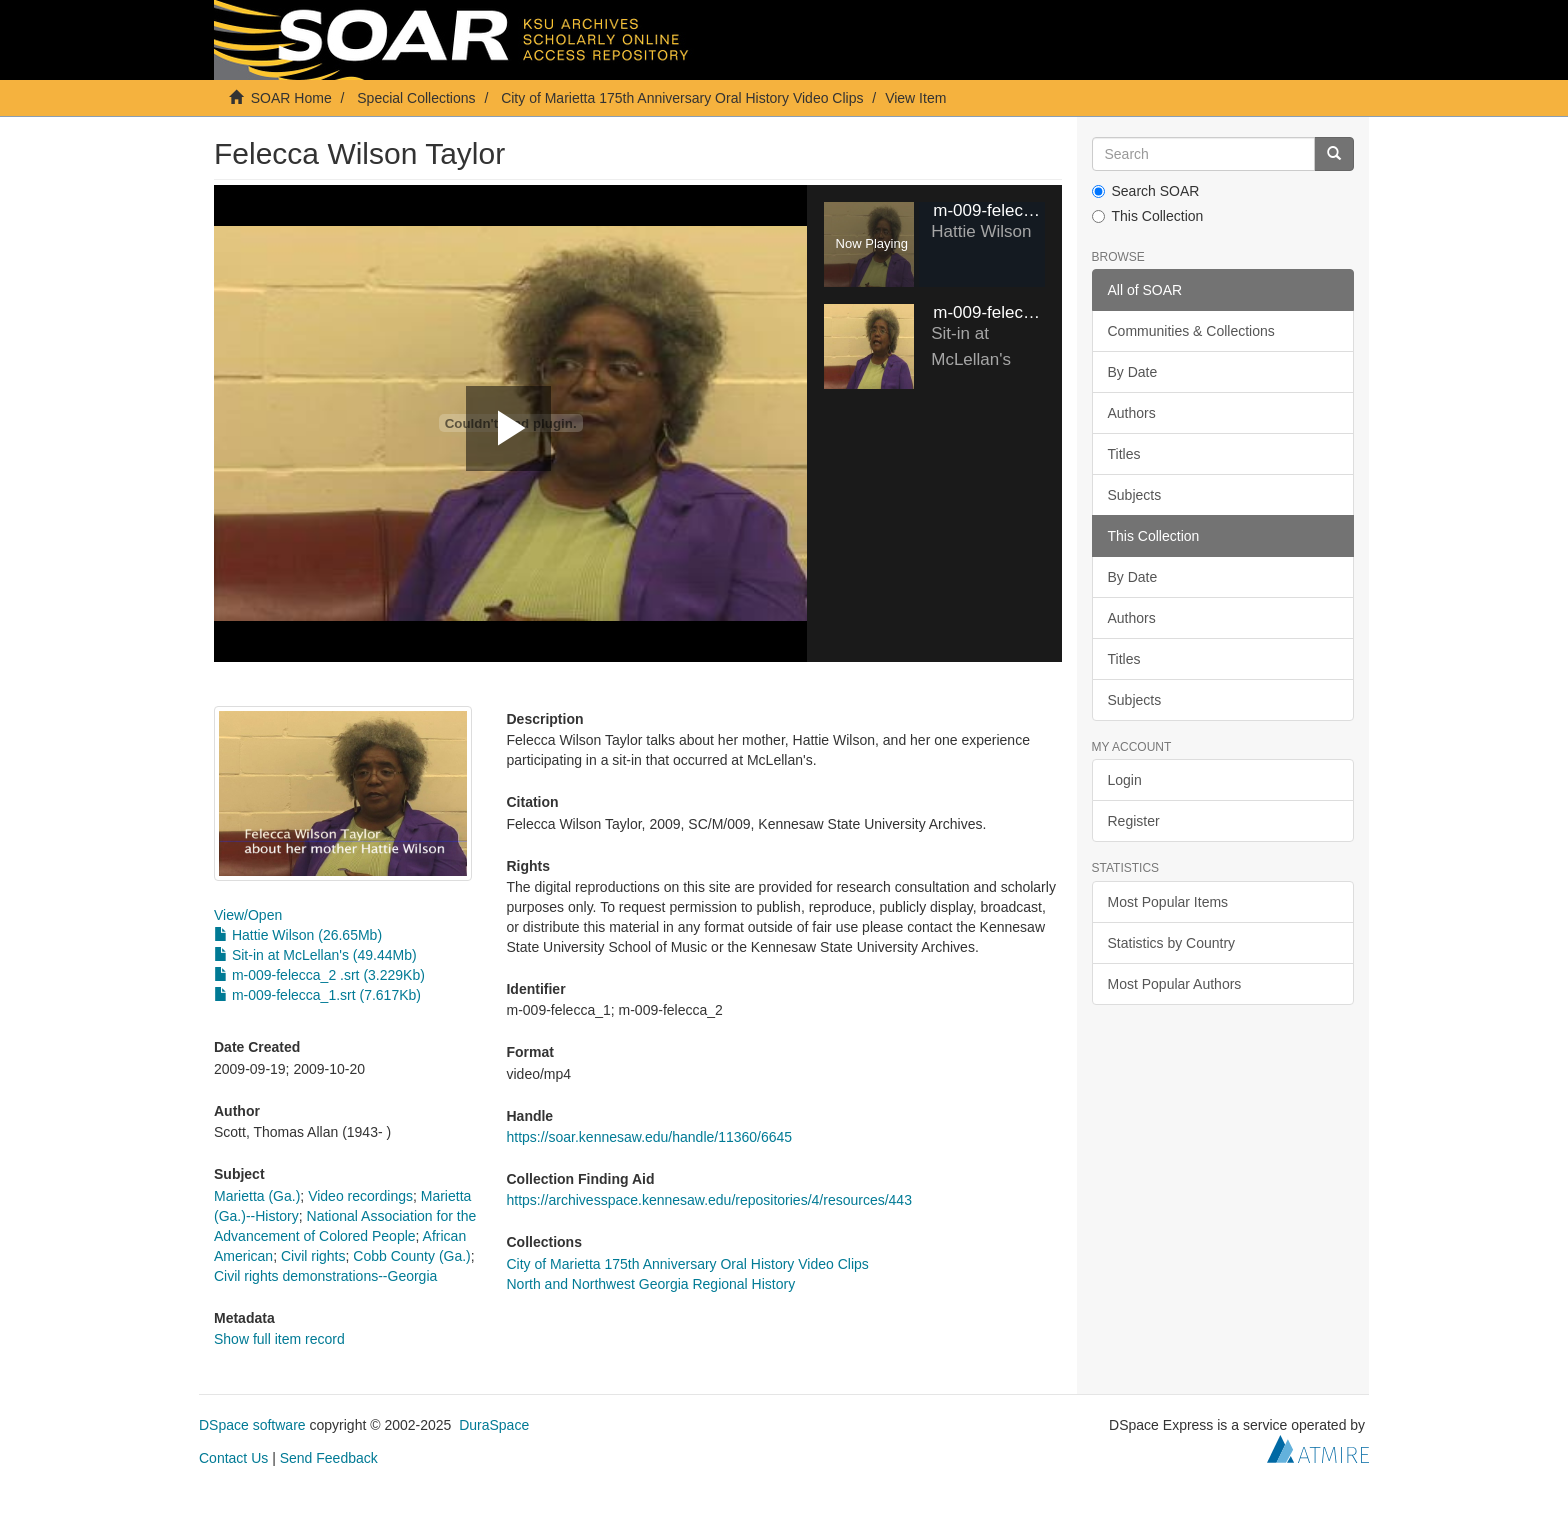 This screenshot has height=1531, width=1568. Describe the element at coordinates (257, 1196) in the screenshot. I see `Marietta (Ga.)` at that location.